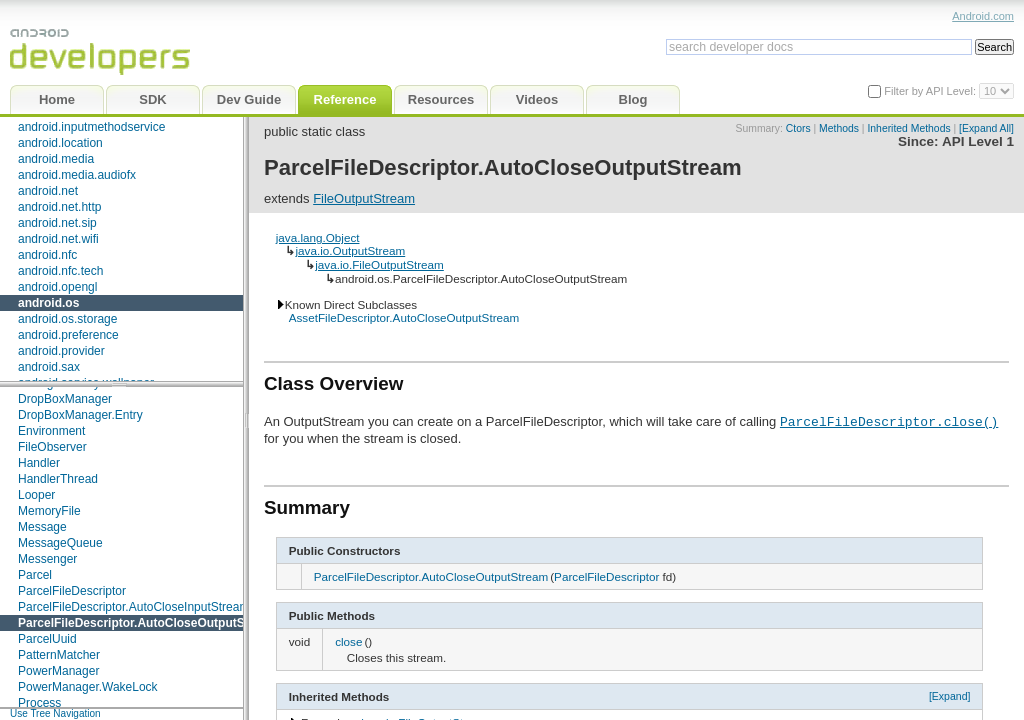 This screenshot has width=1024, height=720. Describe the element at coordinates (67, 319) in the screenshot. I see `android.os.storage` at that location.